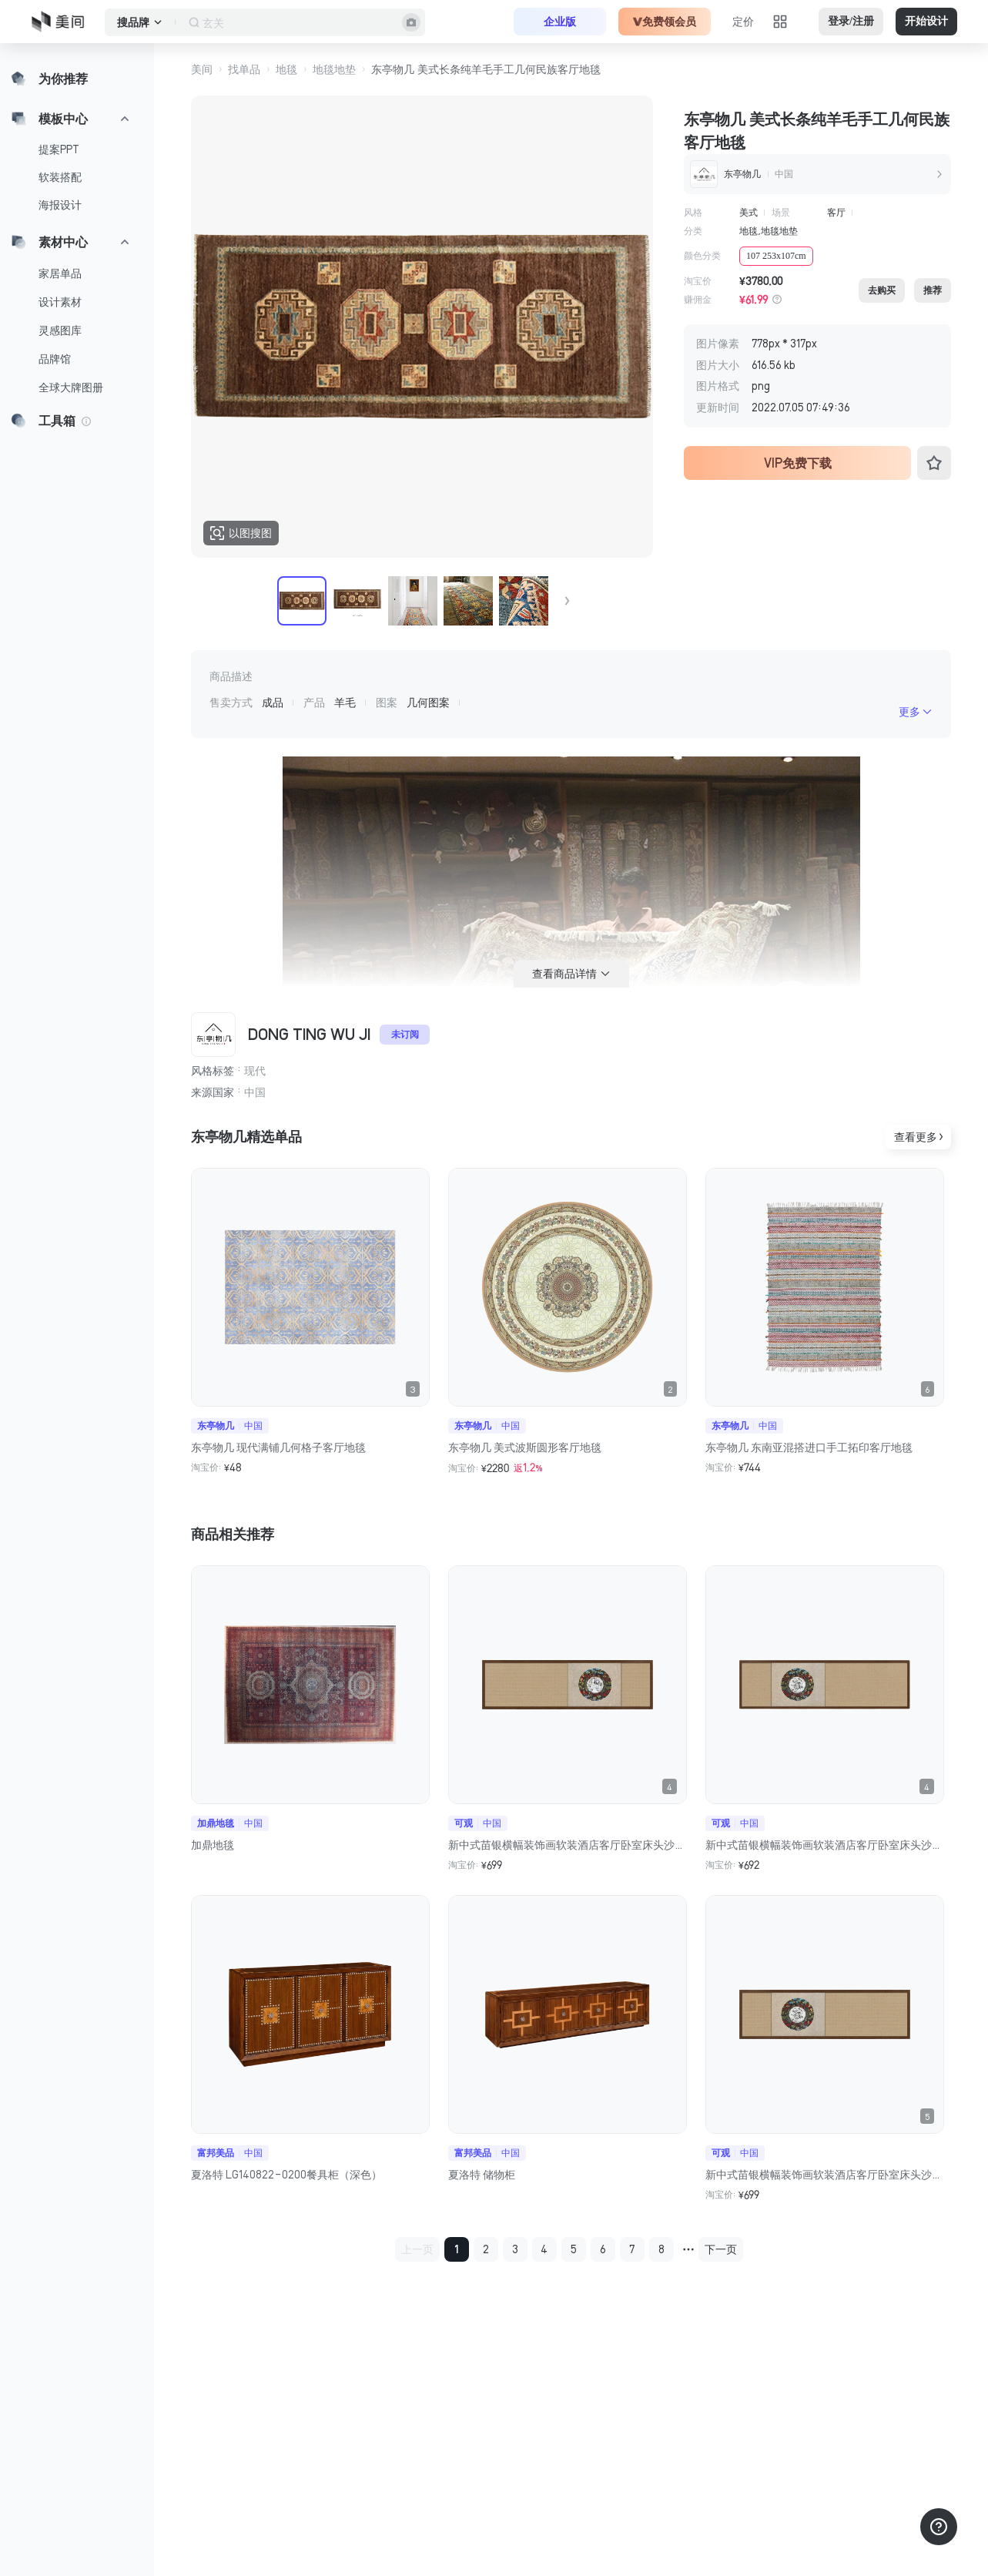 The image size is (988, 2576). What do you see at coordinates (278, 1447) in the screenshot?
I see `东亭物几 现代满铺几何格子客厅地毯` at bounding box center [278, 1447].